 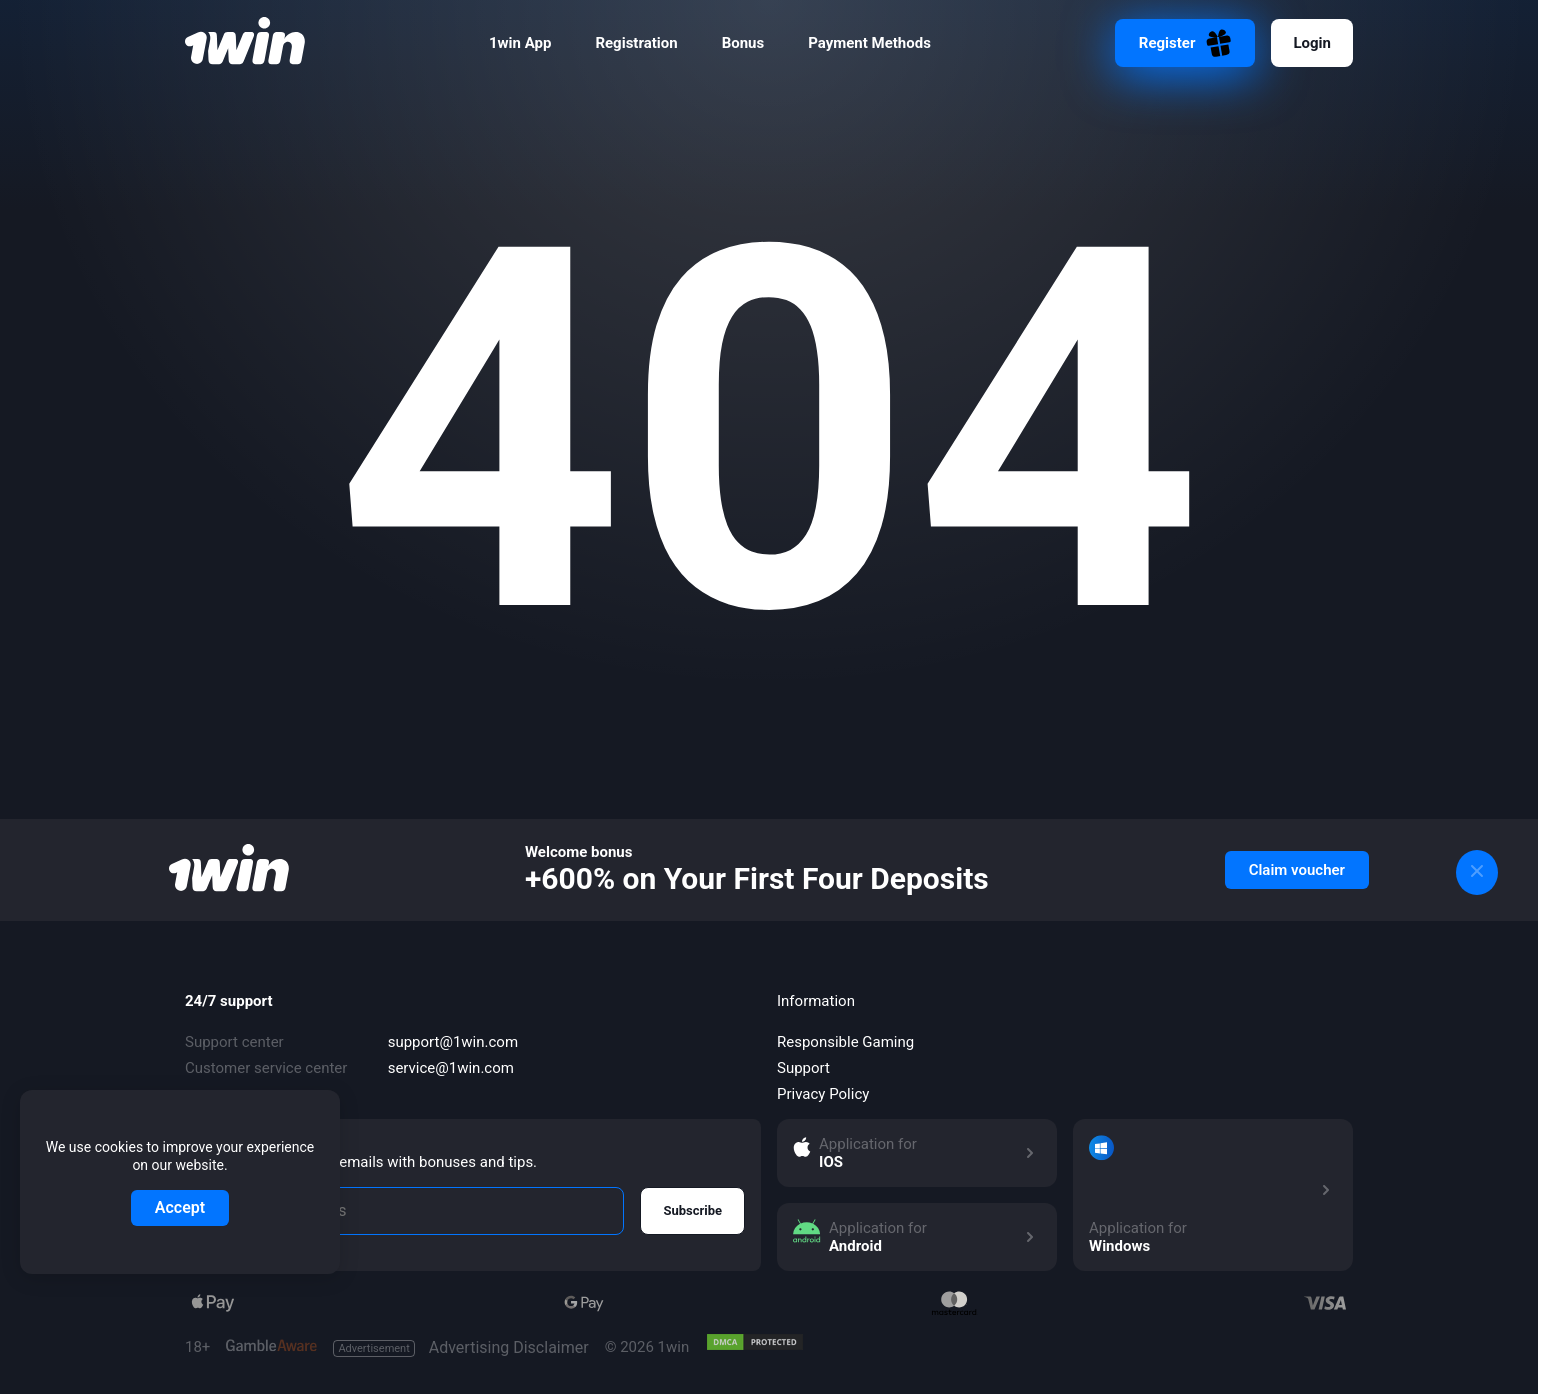 I want to click on Accept, so click(x=180, y=1207).